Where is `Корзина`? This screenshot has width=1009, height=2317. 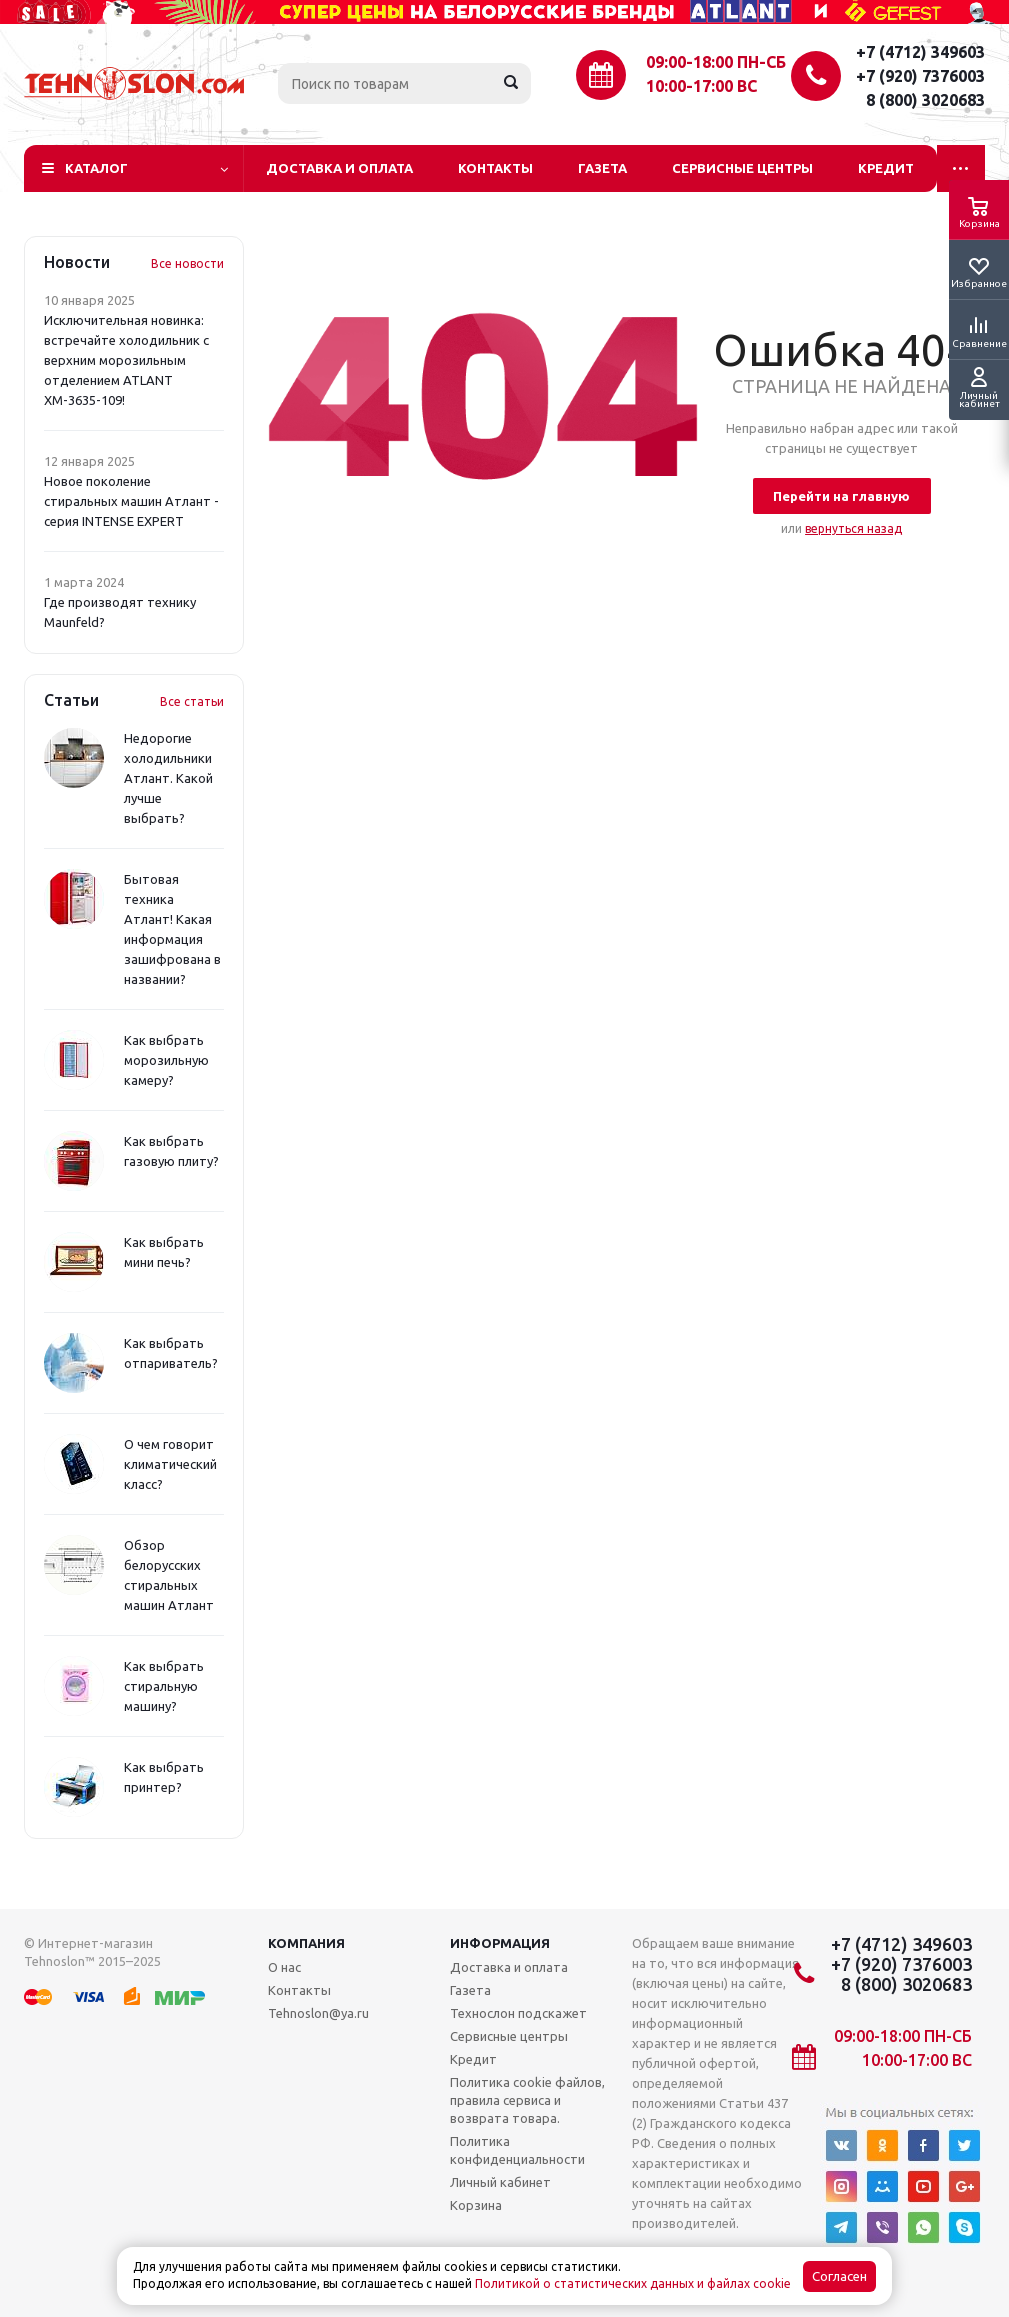
Корзина is located at coordinates (476, 2205).